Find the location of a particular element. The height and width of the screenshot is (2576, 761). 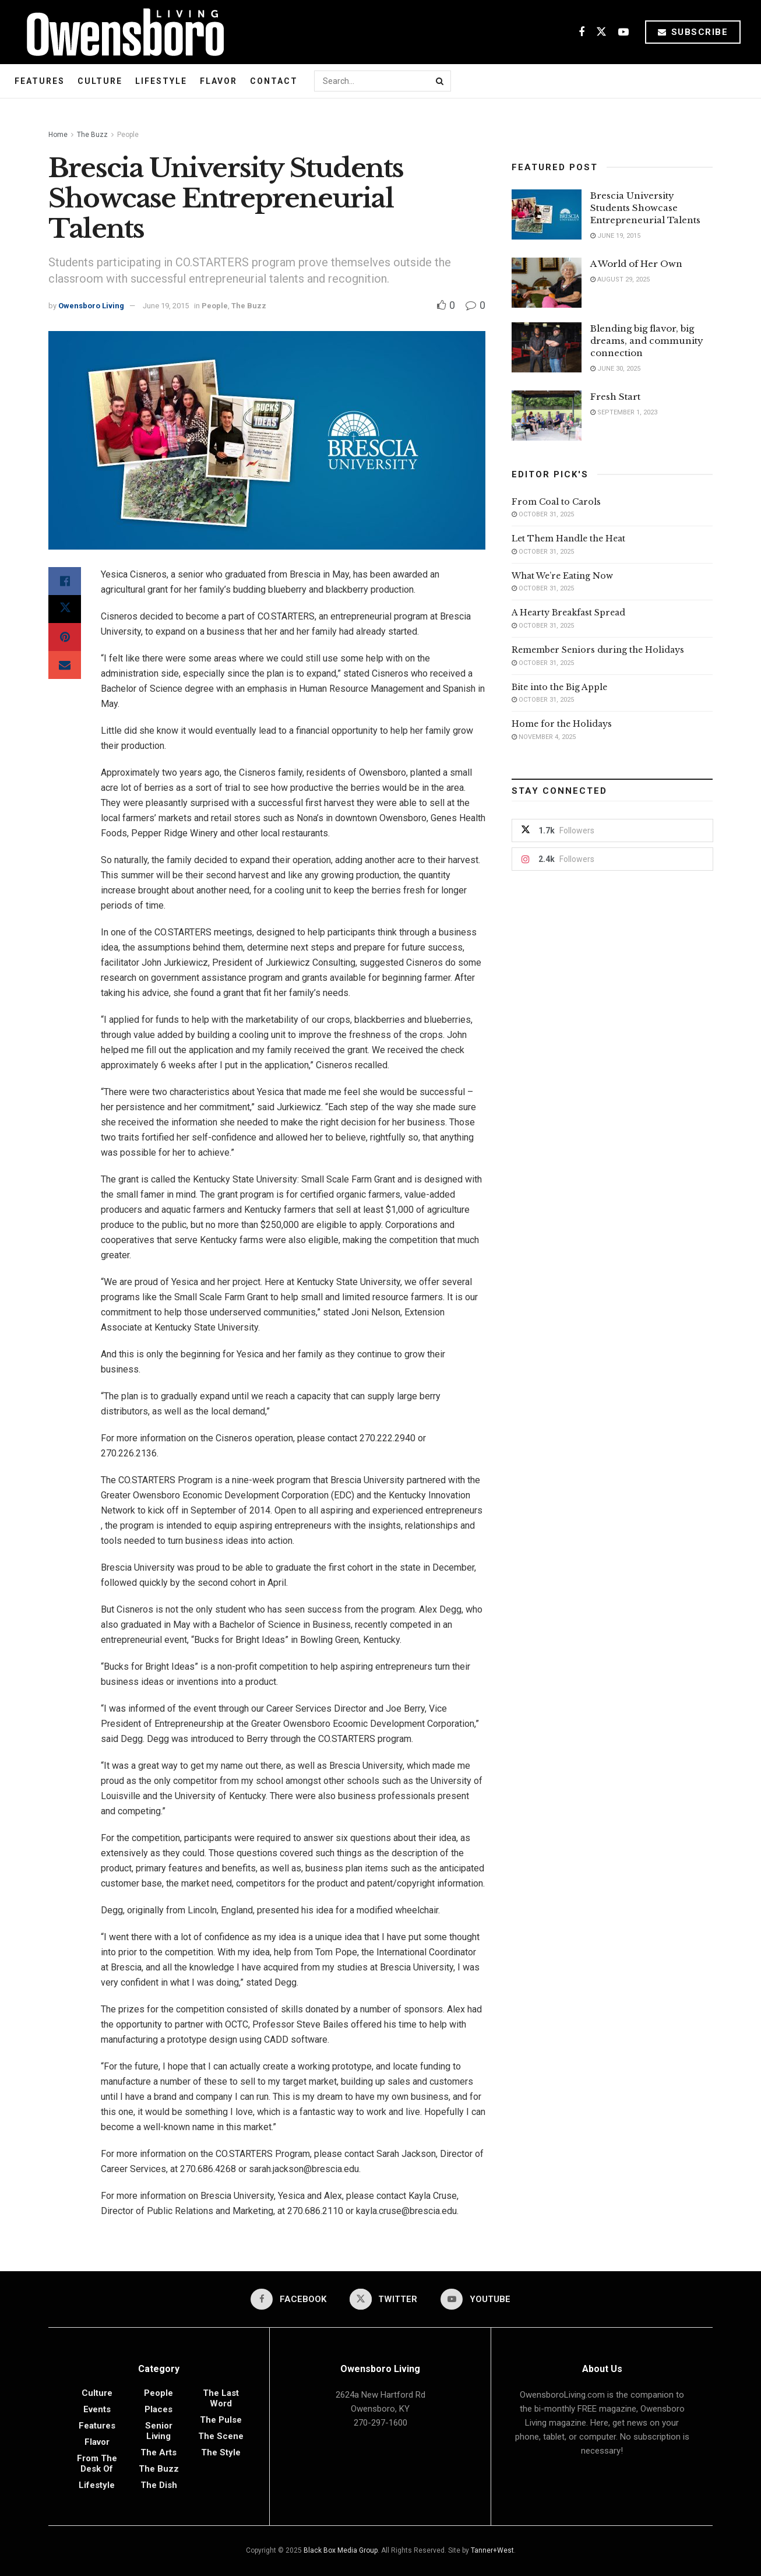

August 29, 2025 is located at coordinates (620, 279).